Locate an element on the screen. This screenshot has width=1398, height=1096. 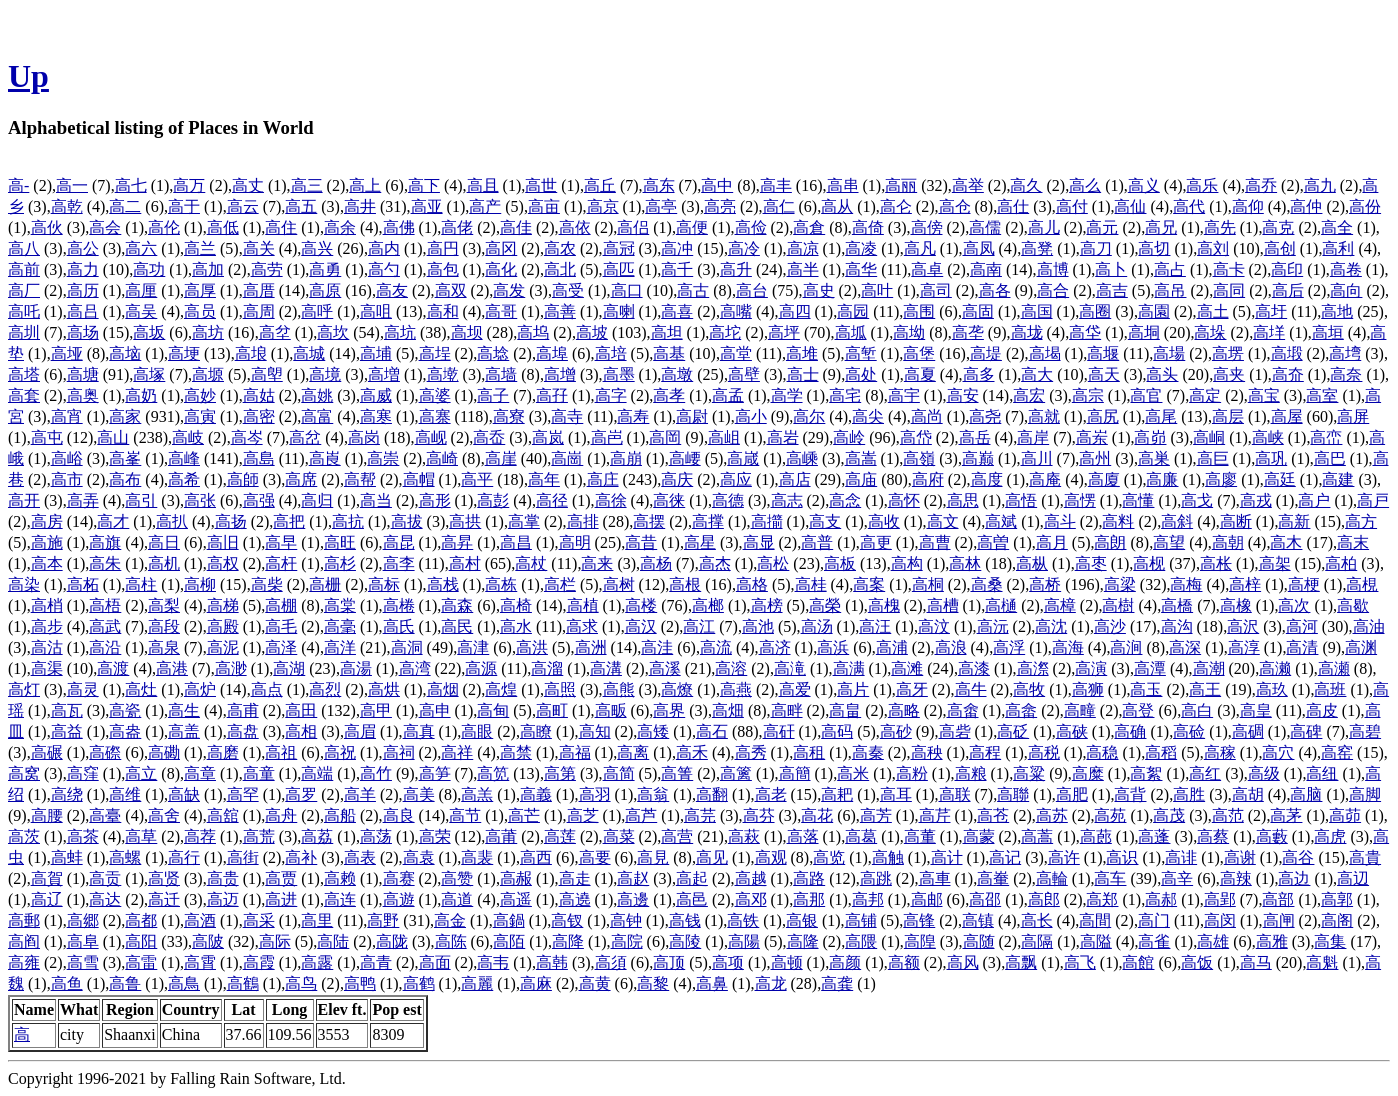
高港 is located at coordinates (172, 668).